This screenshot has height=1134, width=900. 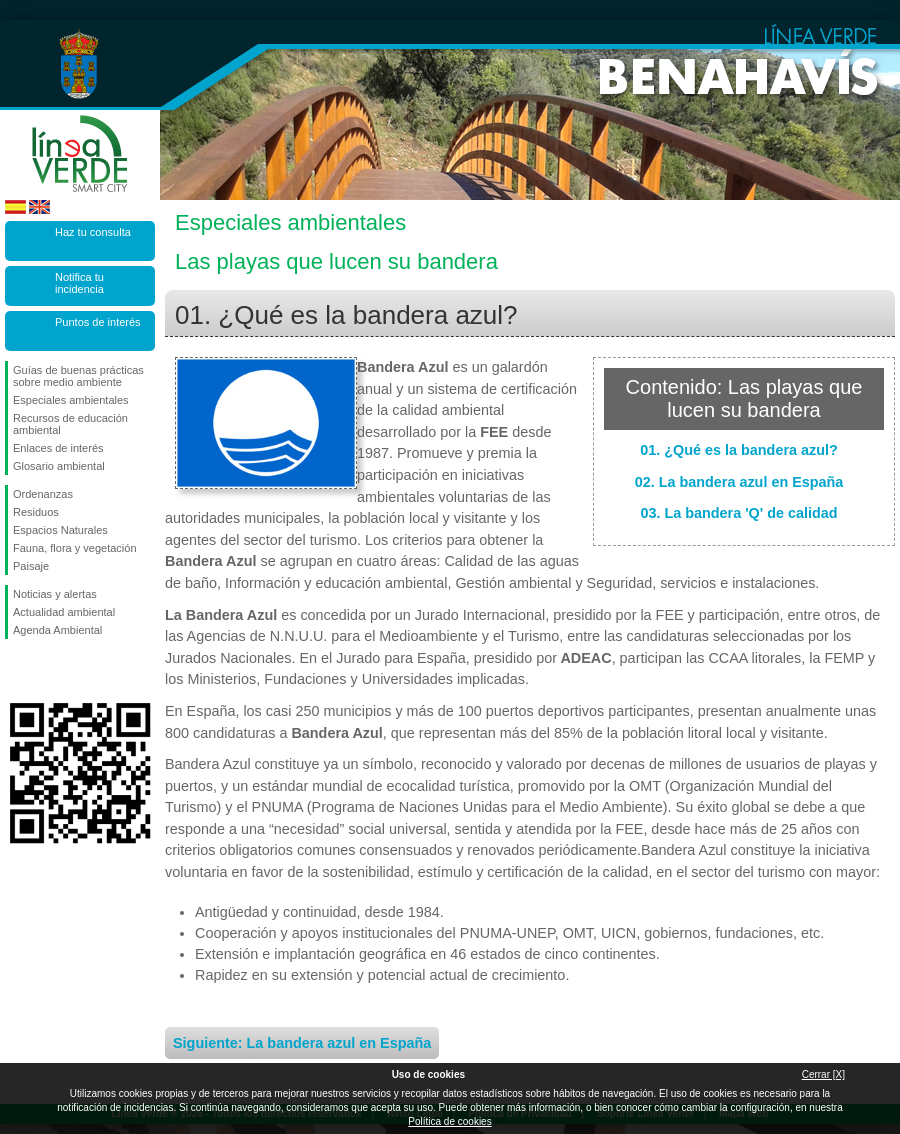 What do you see at coordinates (71, 400) in the screenshot?
I see `Especiales ambientales` at bounding box center [71, 400].